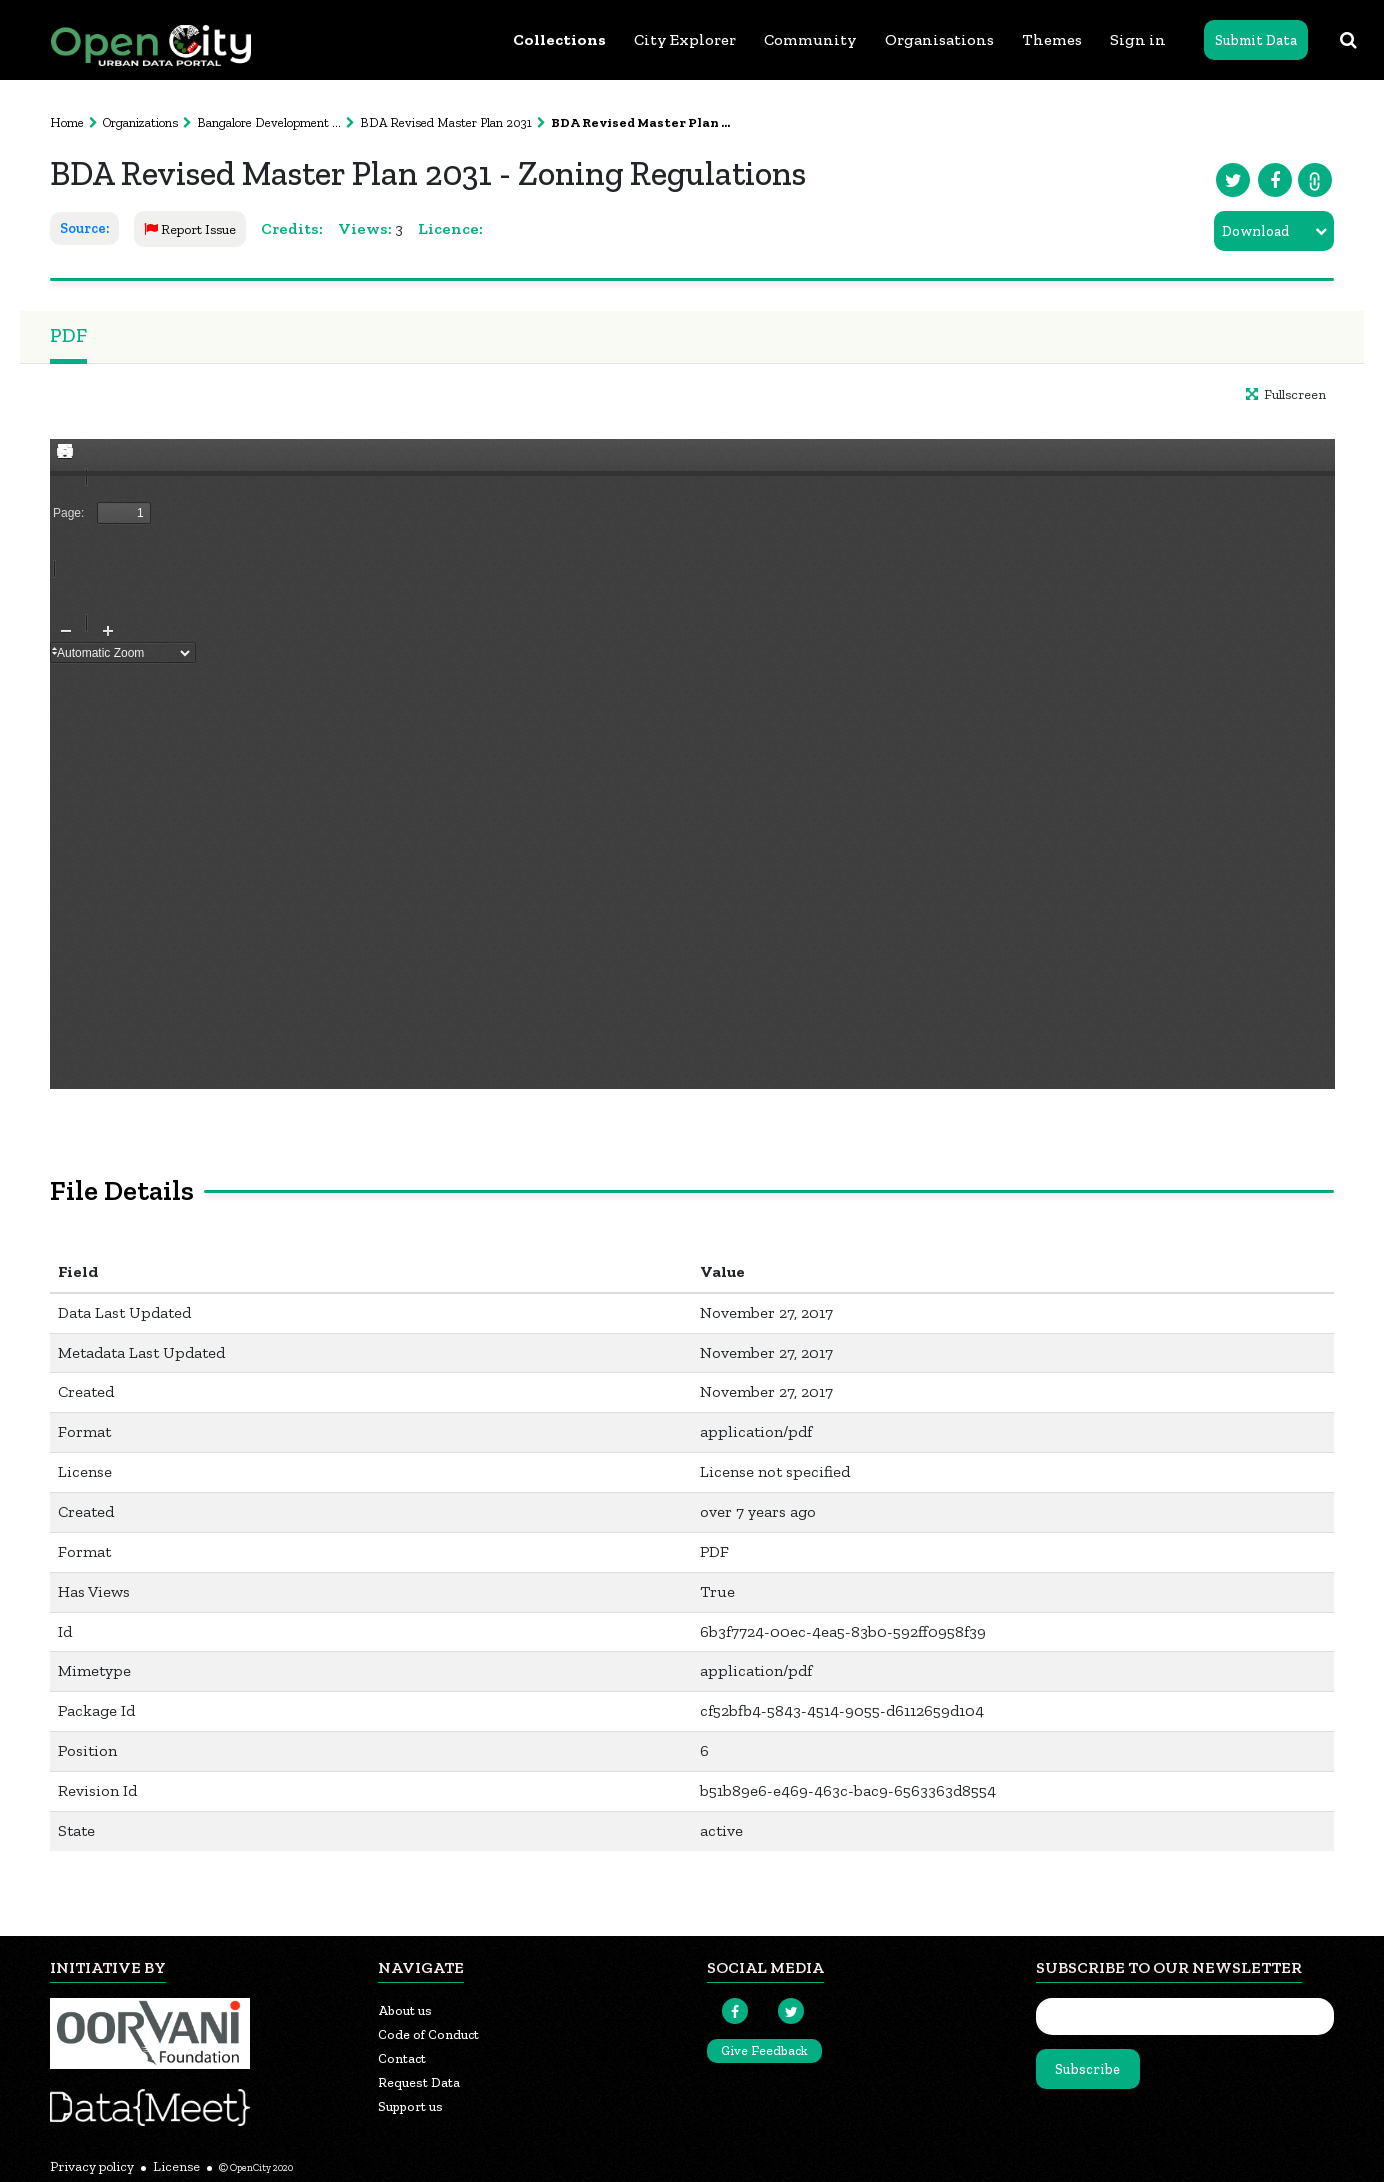  Describe the element at coordinates (1255, 231) in the screenshot. I see `Download` at that location.